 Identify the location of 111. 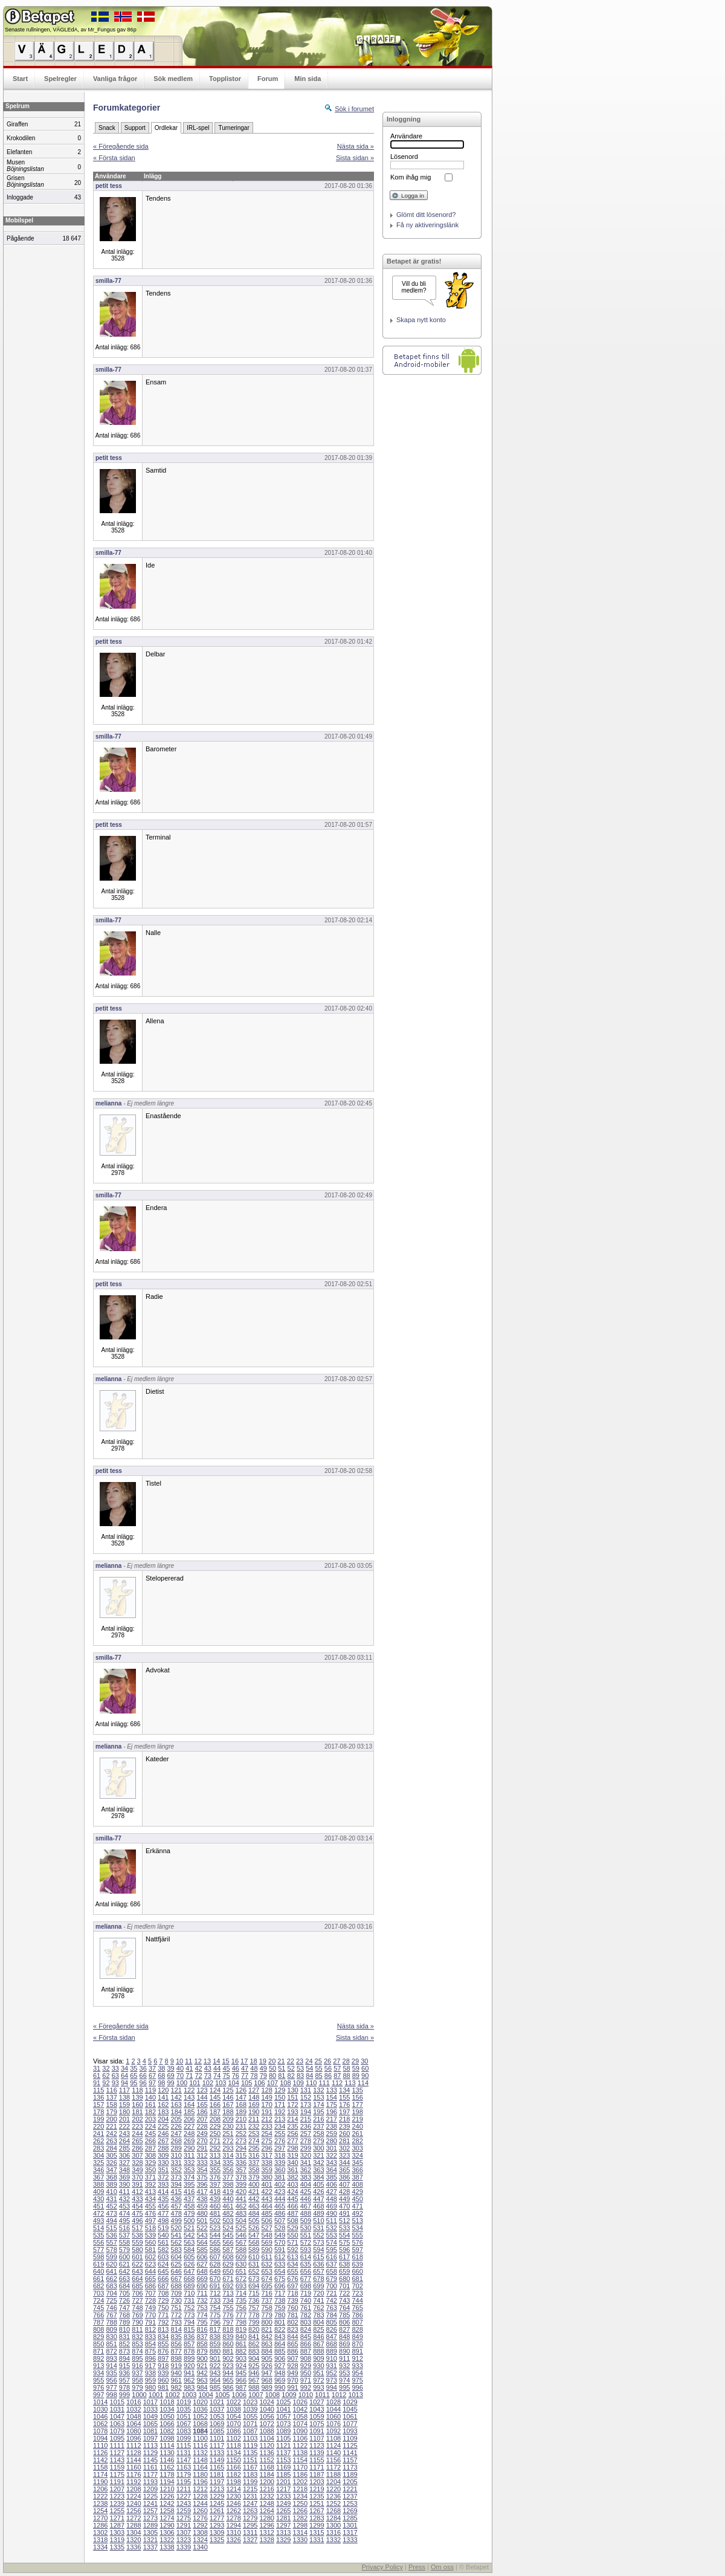
(323, 2082).